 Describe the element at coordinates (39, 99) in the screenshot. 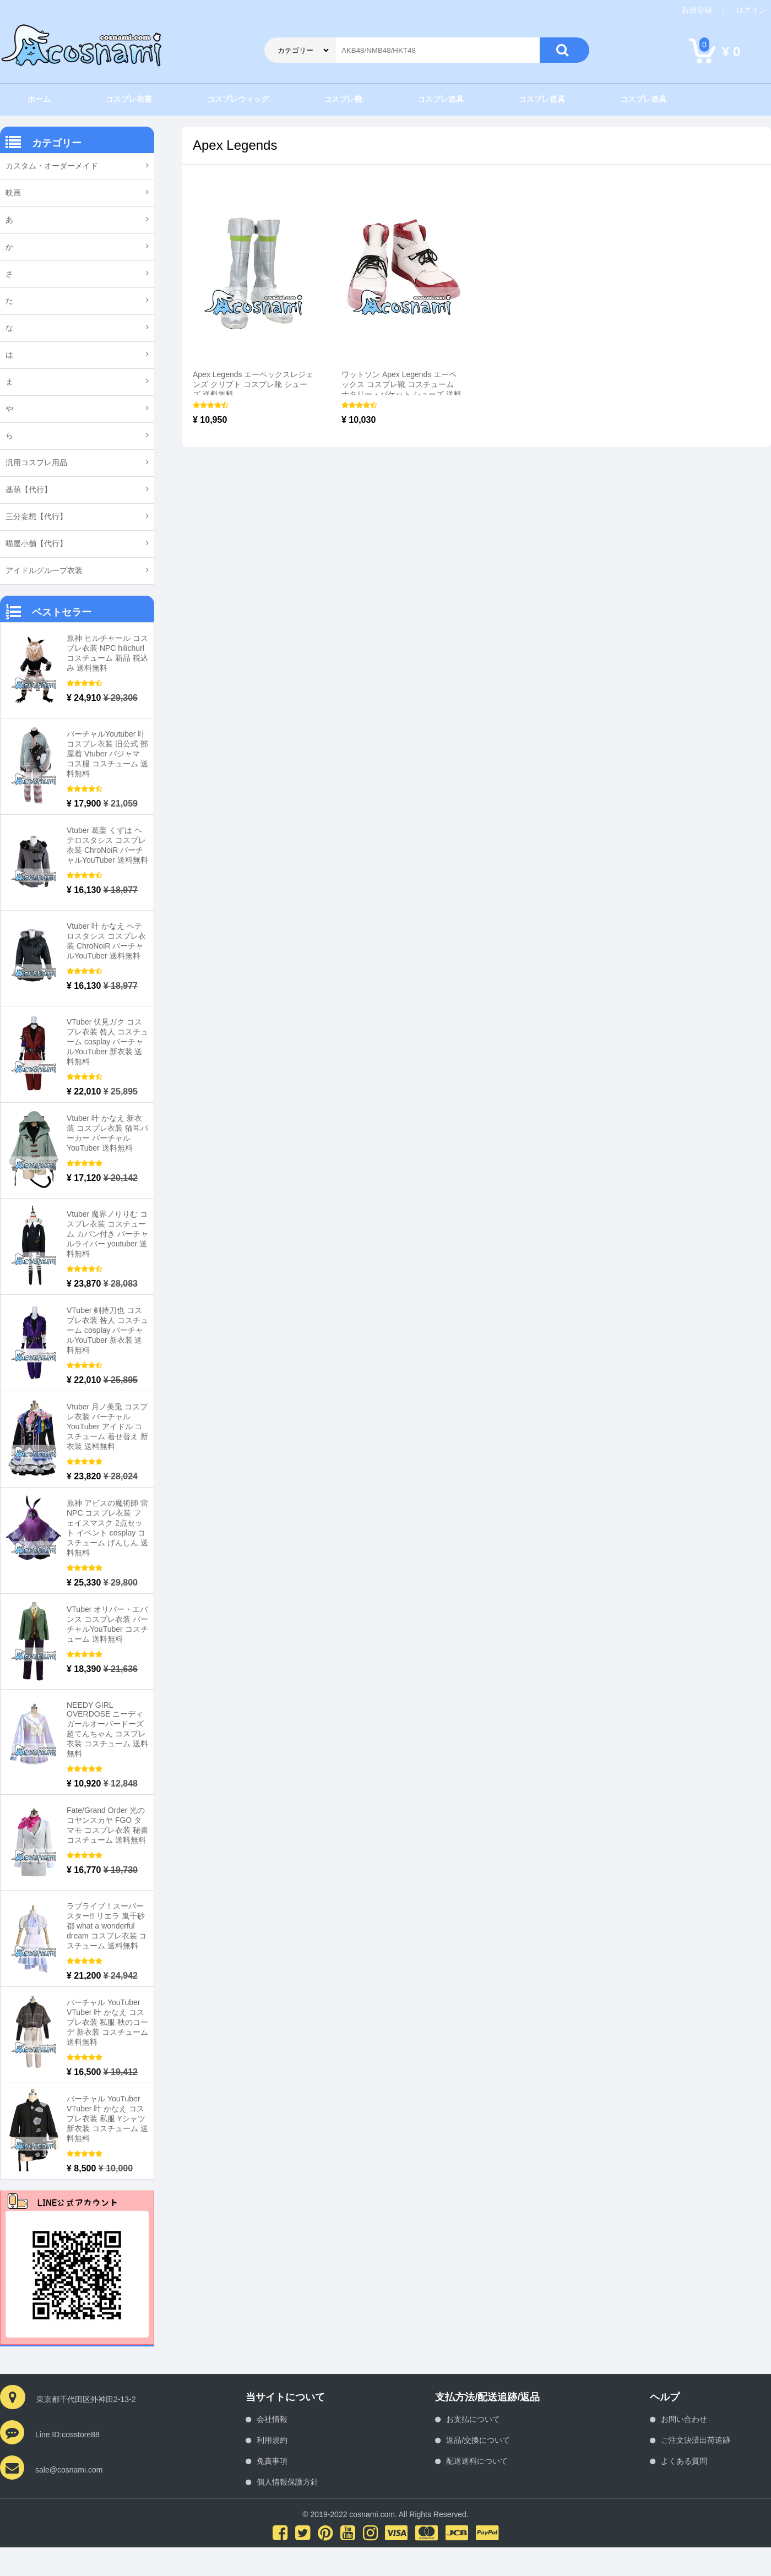

I see `ホーム` at that location.